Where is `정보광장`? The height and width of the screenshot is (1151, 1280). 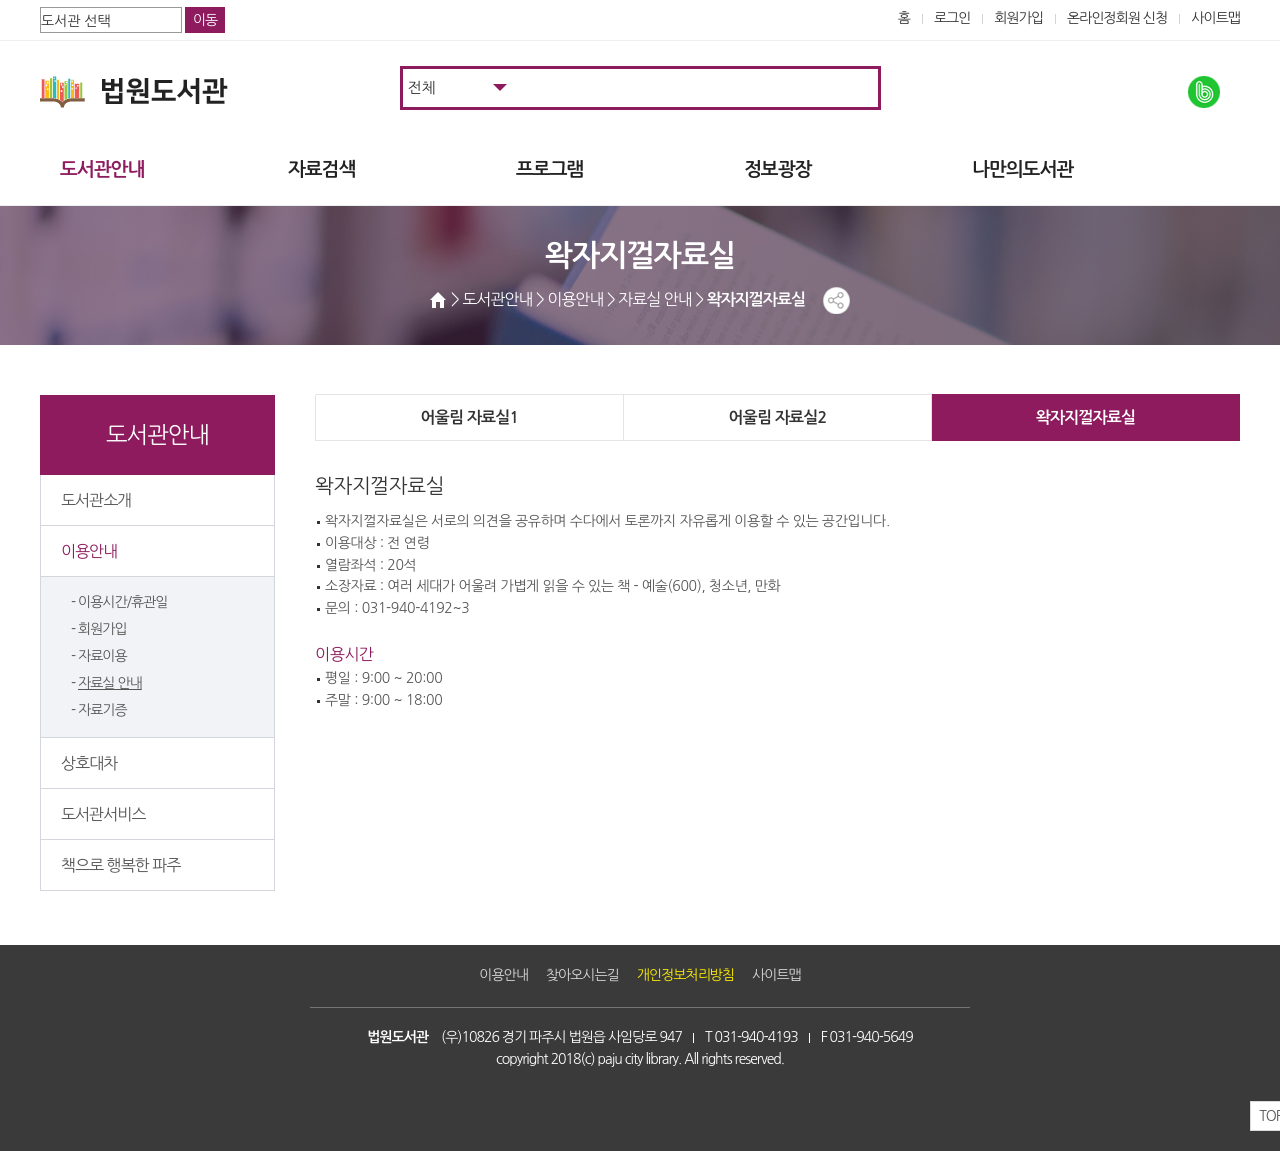
정보광장 is located at coordinates (777, 169).